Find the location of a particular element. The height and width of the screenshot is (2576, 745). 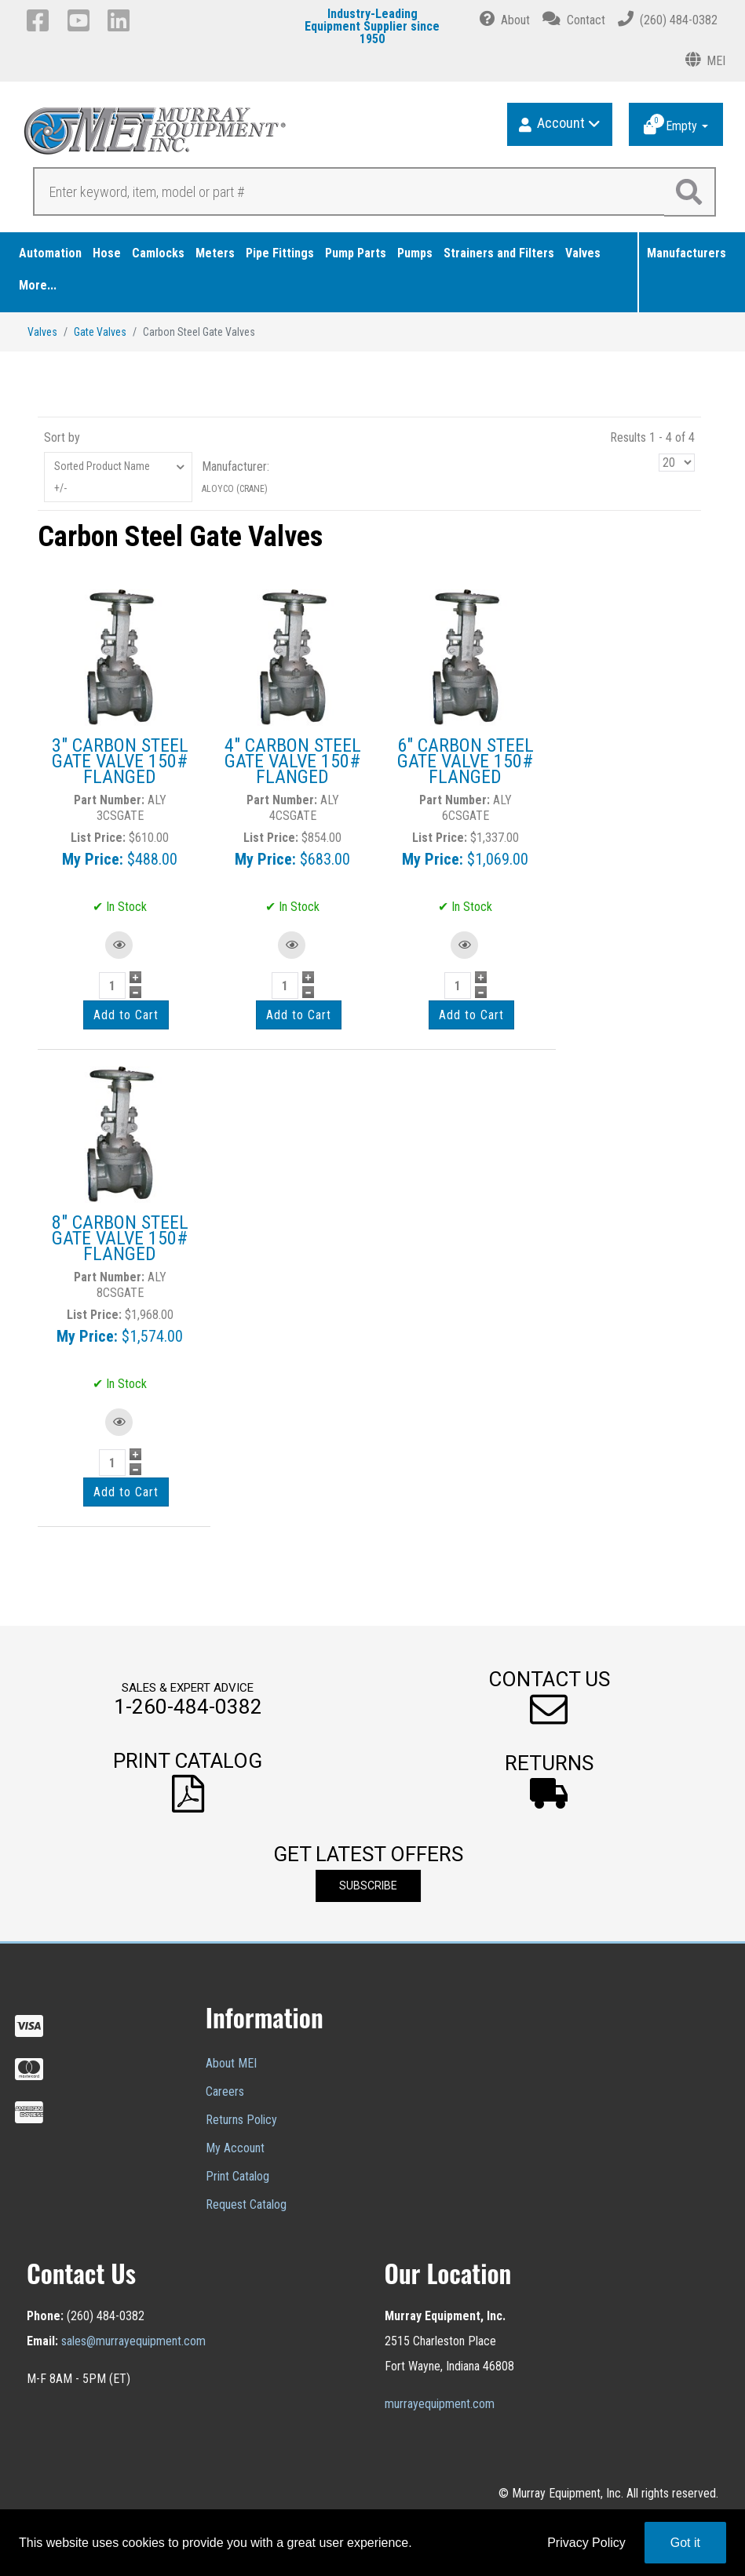

[Murray Equipment] is located at coordinates (199, 136).